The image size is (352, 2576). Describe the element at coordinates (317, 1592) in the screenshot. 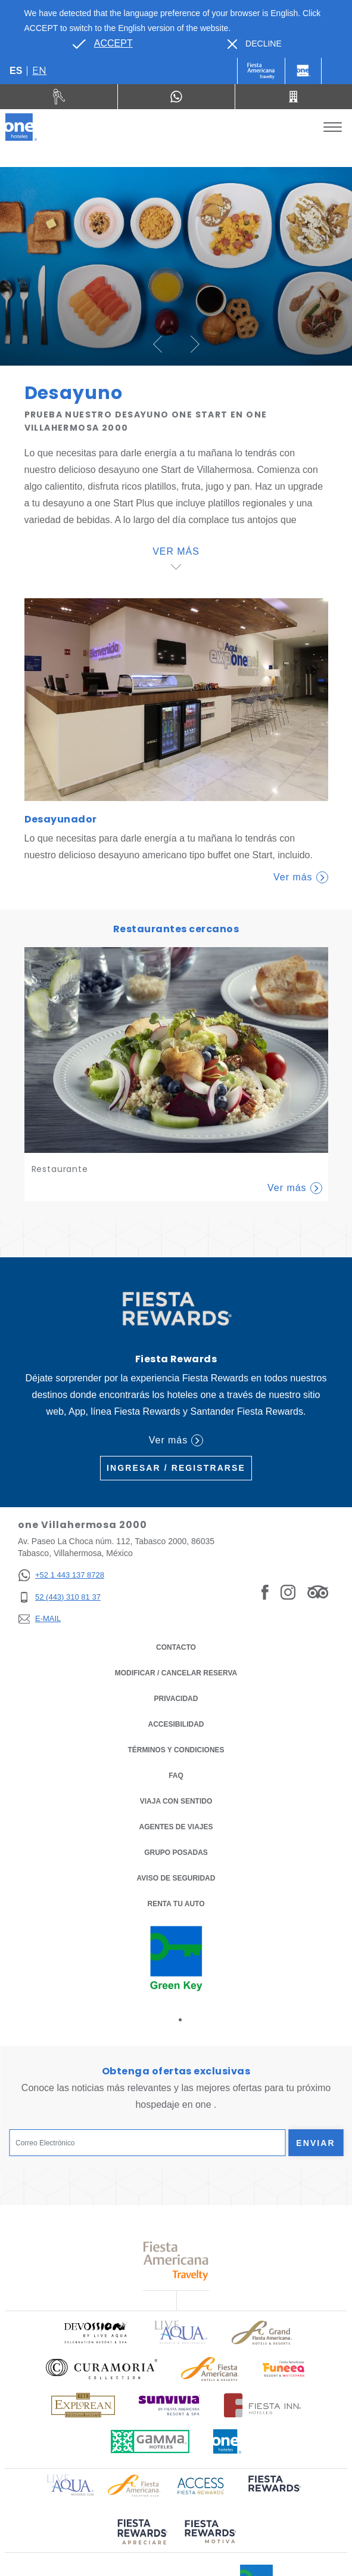

I see `[Link to Tripadvisor, Opens in a new tab.]` at that location.